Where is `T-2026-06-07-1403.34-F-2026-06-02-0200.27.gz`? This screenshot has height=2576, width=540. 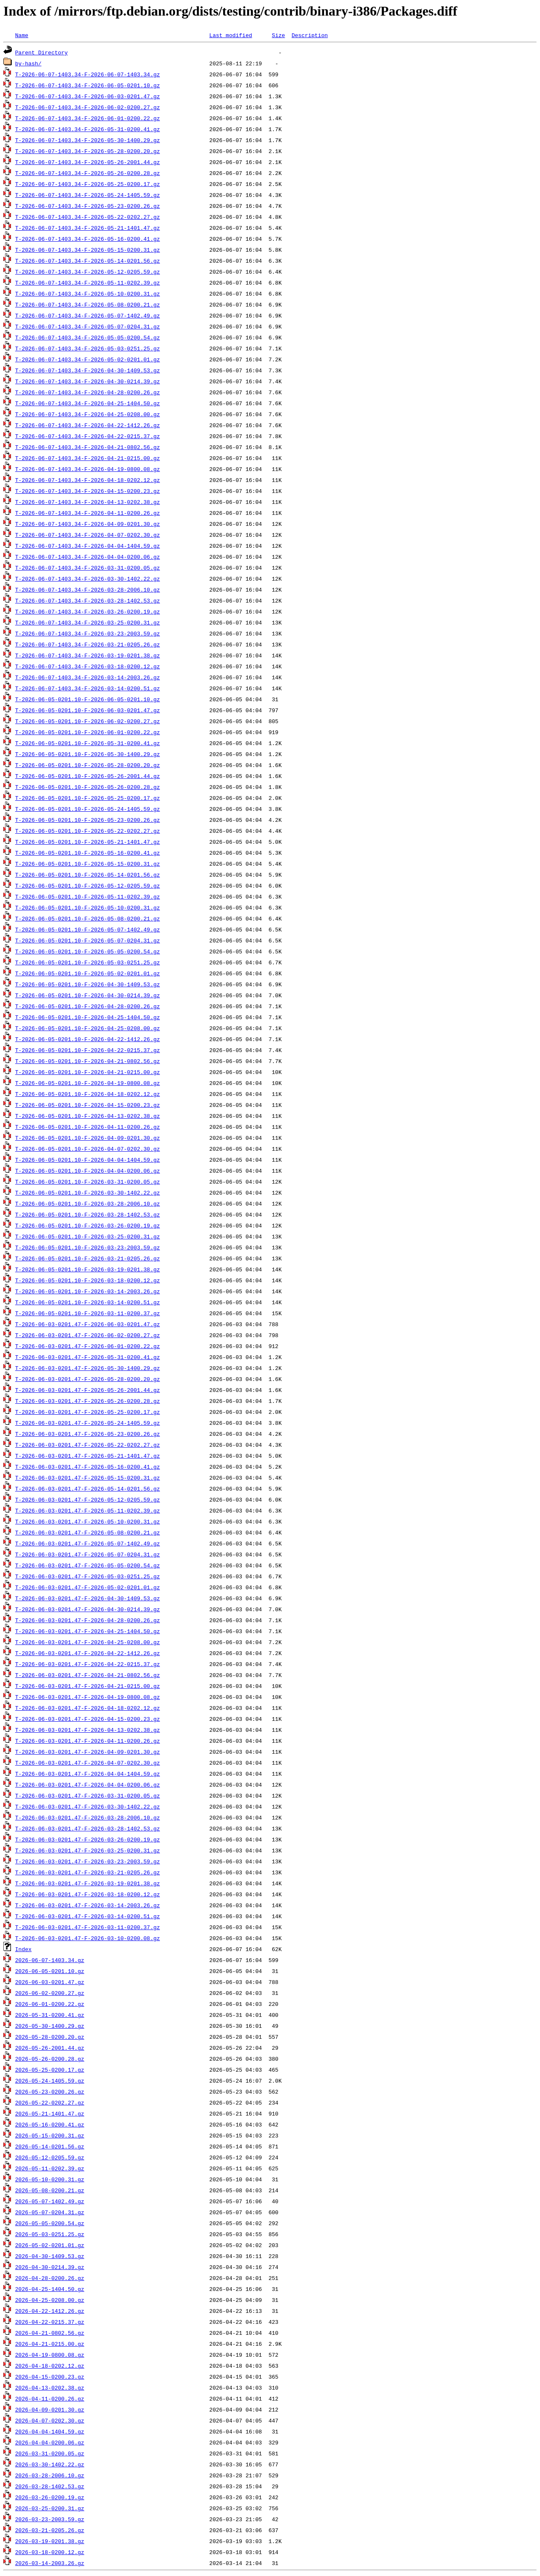 T-2026-06-07-1403.34-F-2026-06-02-0200.27.gz is located at coordinates (87, 107).